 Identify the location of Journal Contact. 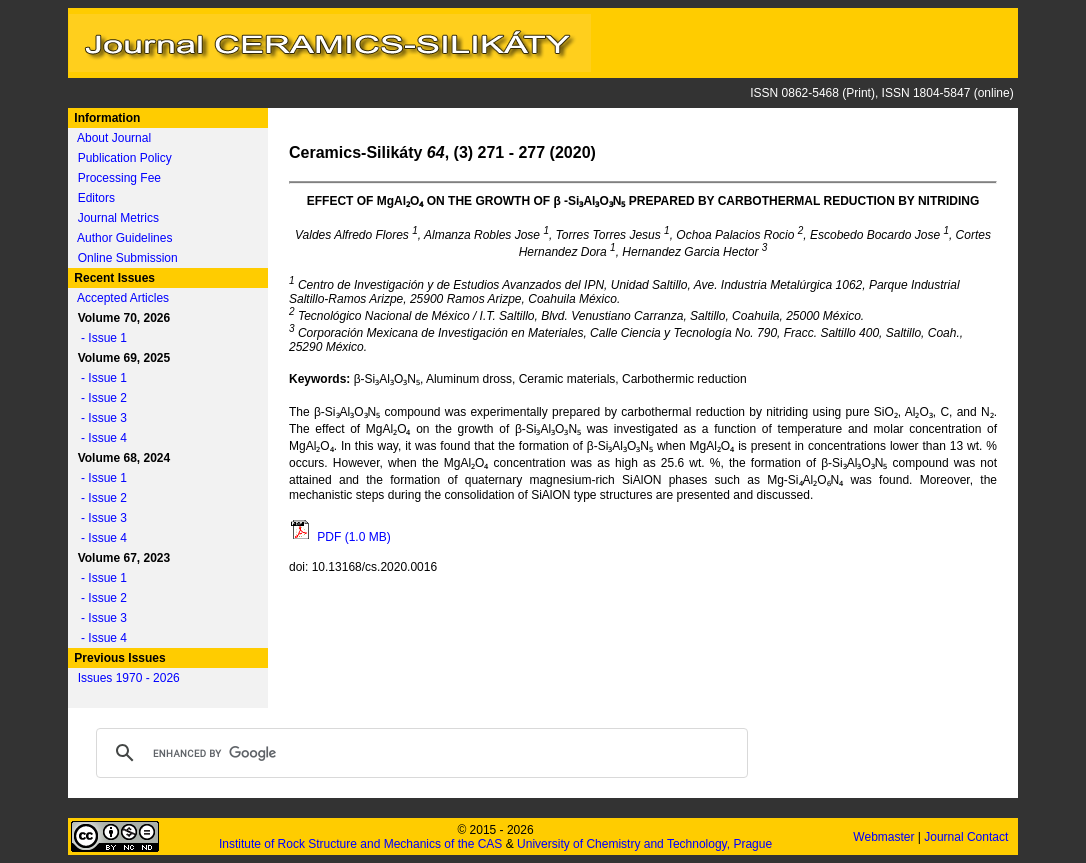
(967, 837).